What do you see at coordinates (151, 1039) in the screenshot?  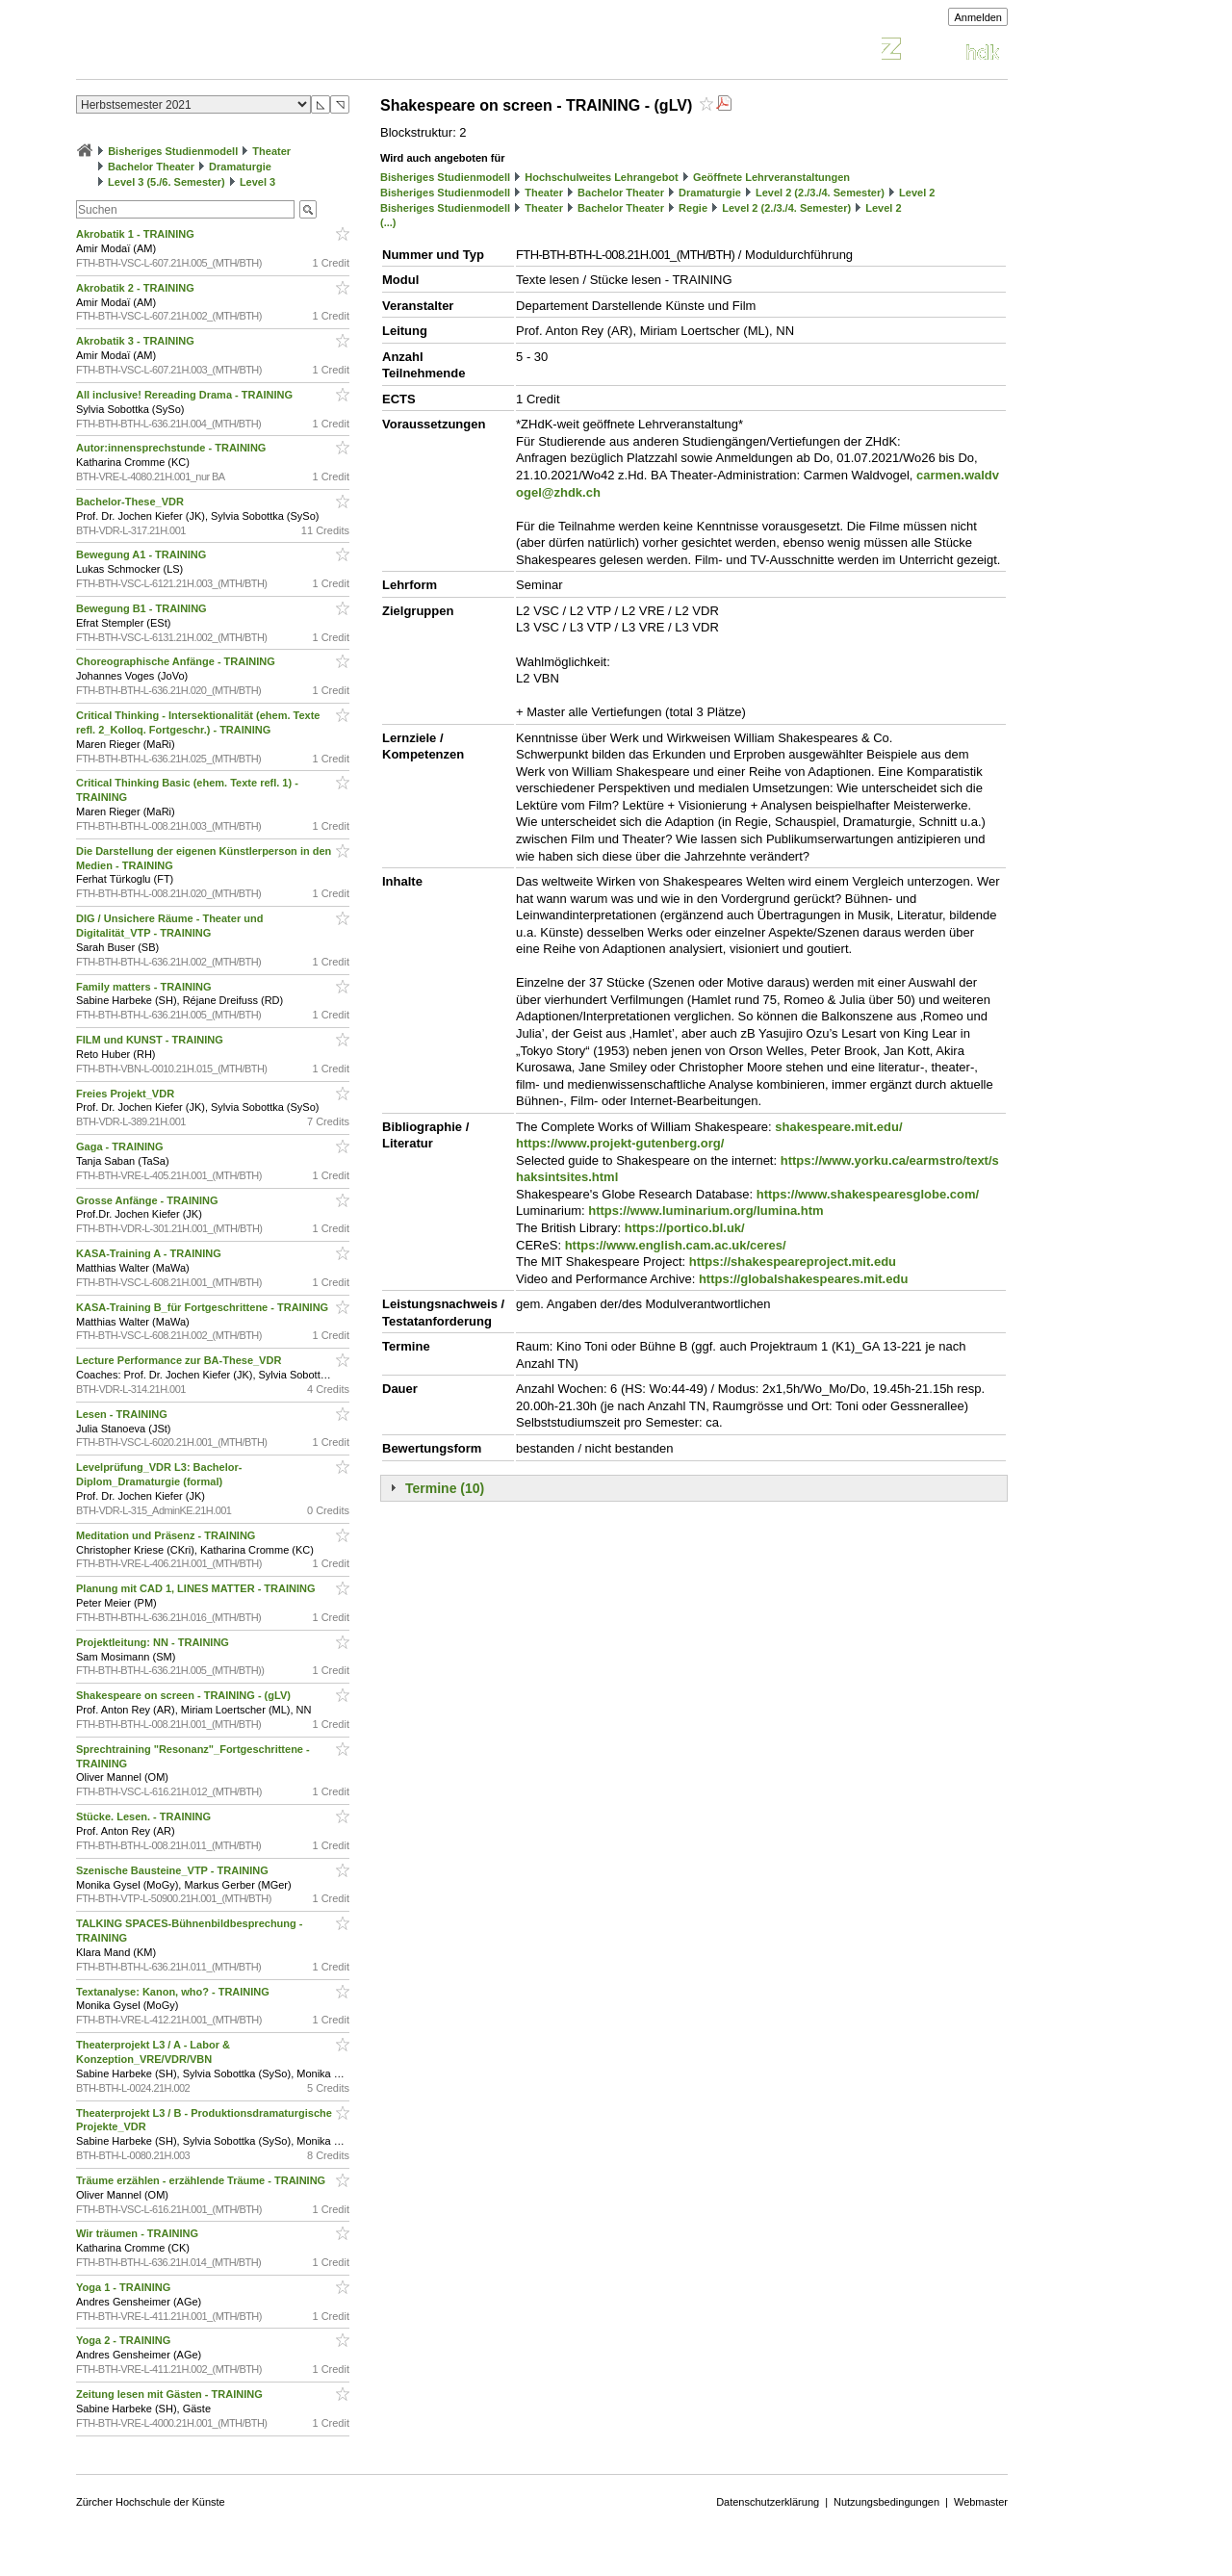 I see `FILM und KUNST - TRAINING` at bounding box center [151, 1039].